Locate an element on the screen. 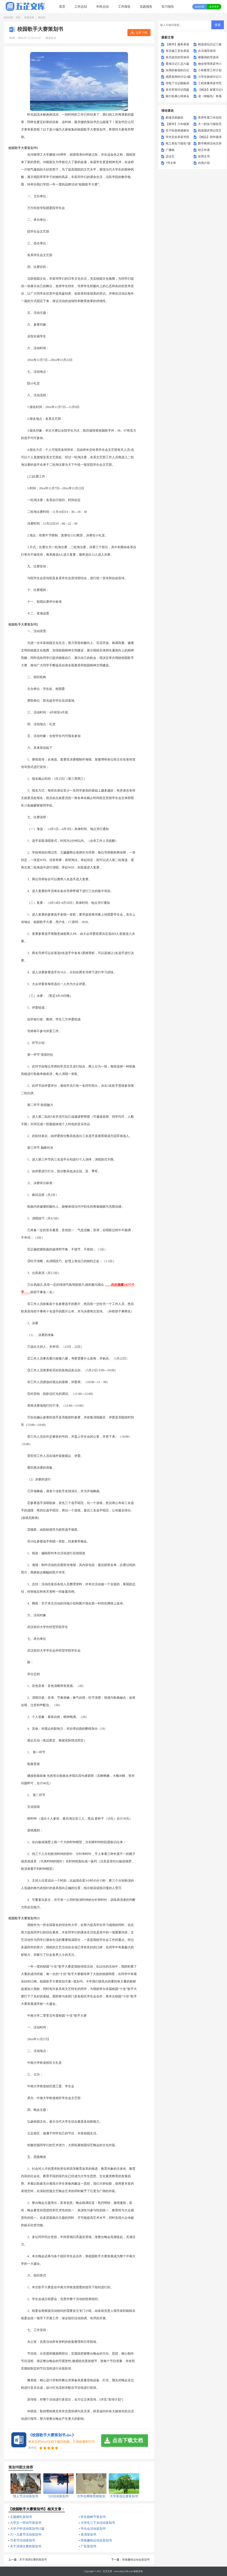 The width and height of the screenshot is (227, 2576). 主题婚礼策划书 is located at coordinates (21, 2516).